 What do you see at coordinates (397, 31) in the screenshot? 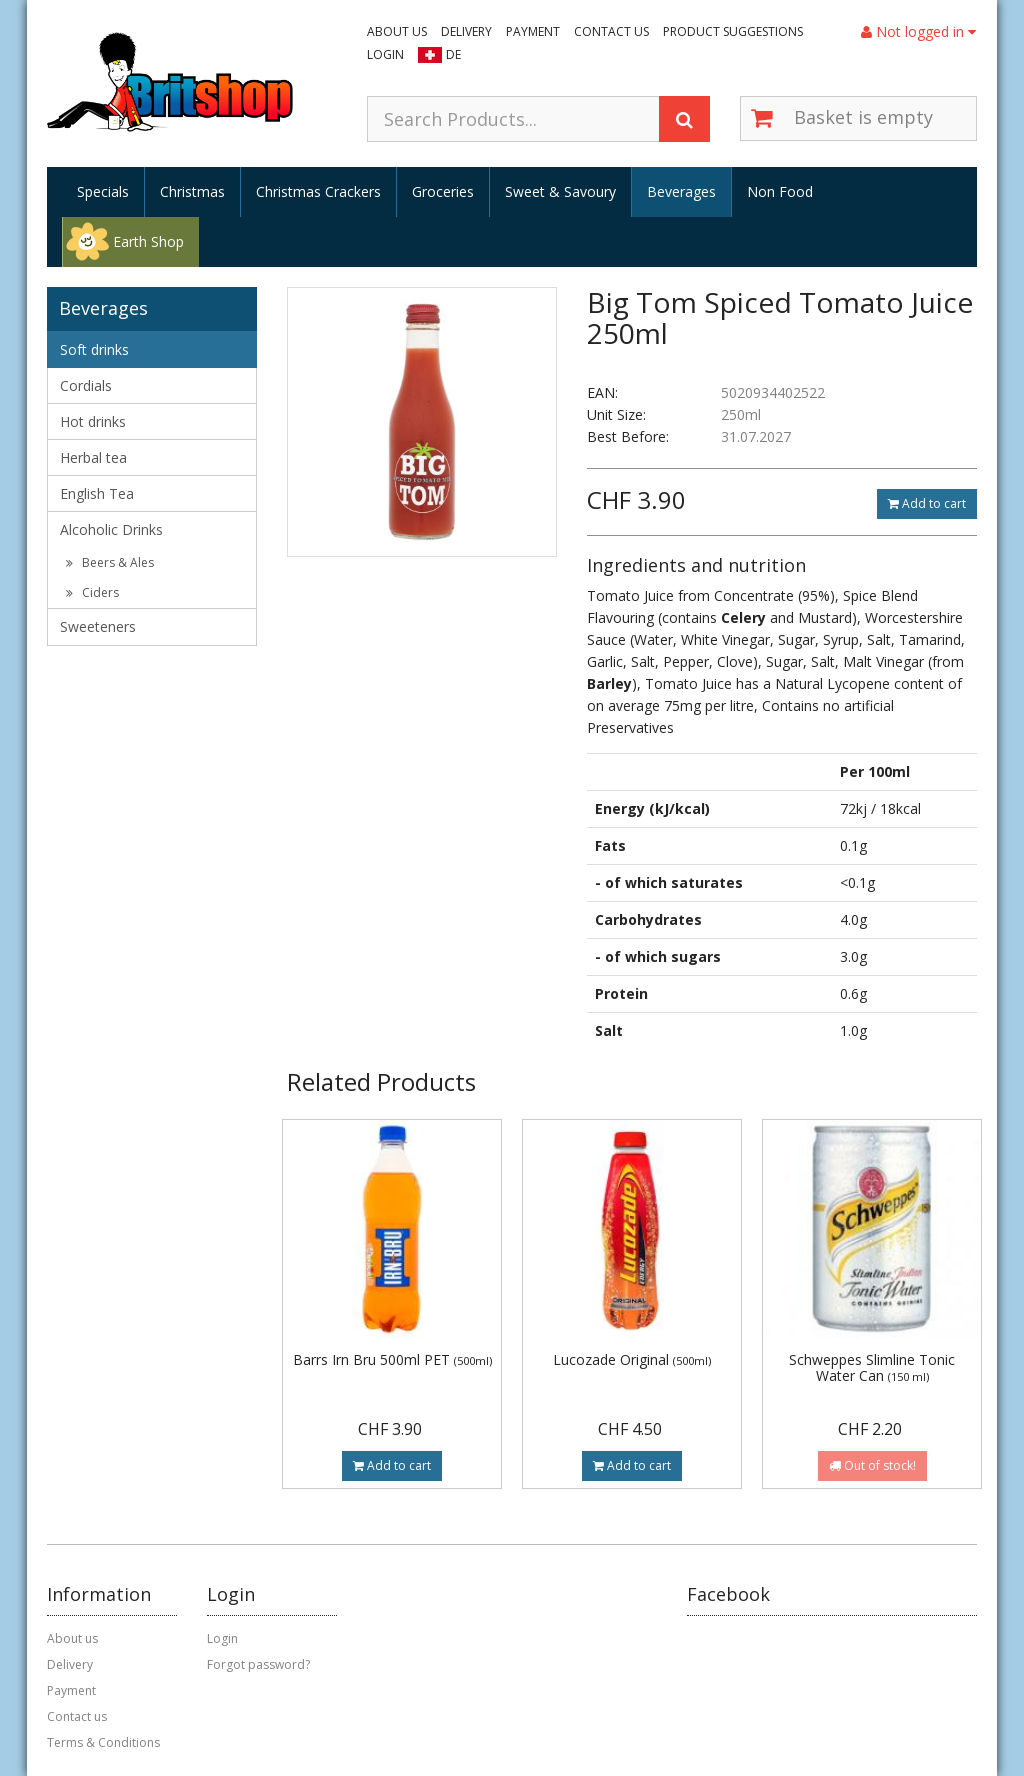
I see `About us` at bounding box center [397, 31].